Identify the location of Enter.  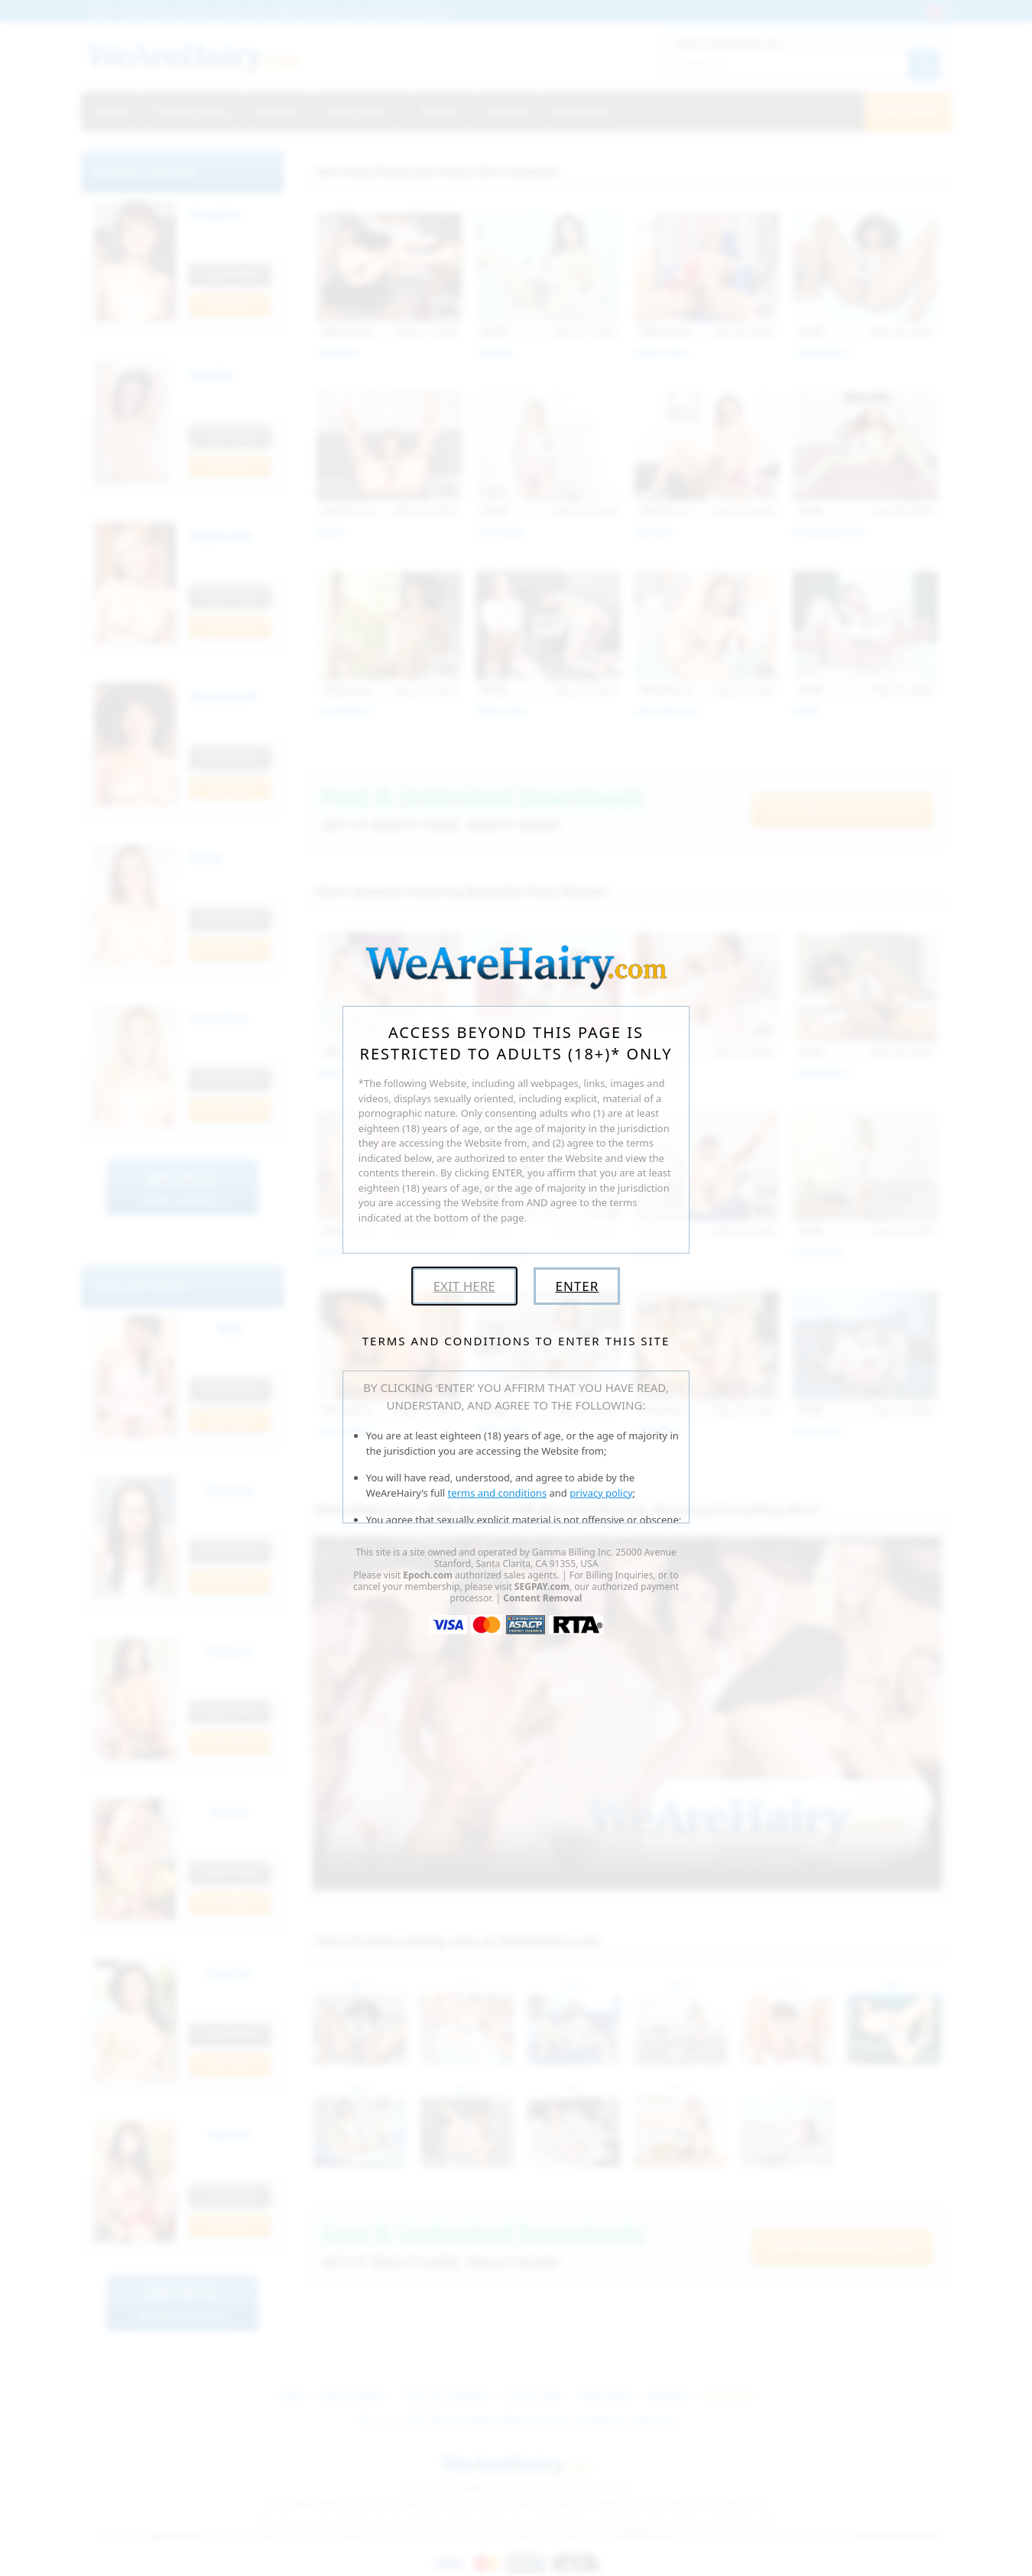
(577, 1286).